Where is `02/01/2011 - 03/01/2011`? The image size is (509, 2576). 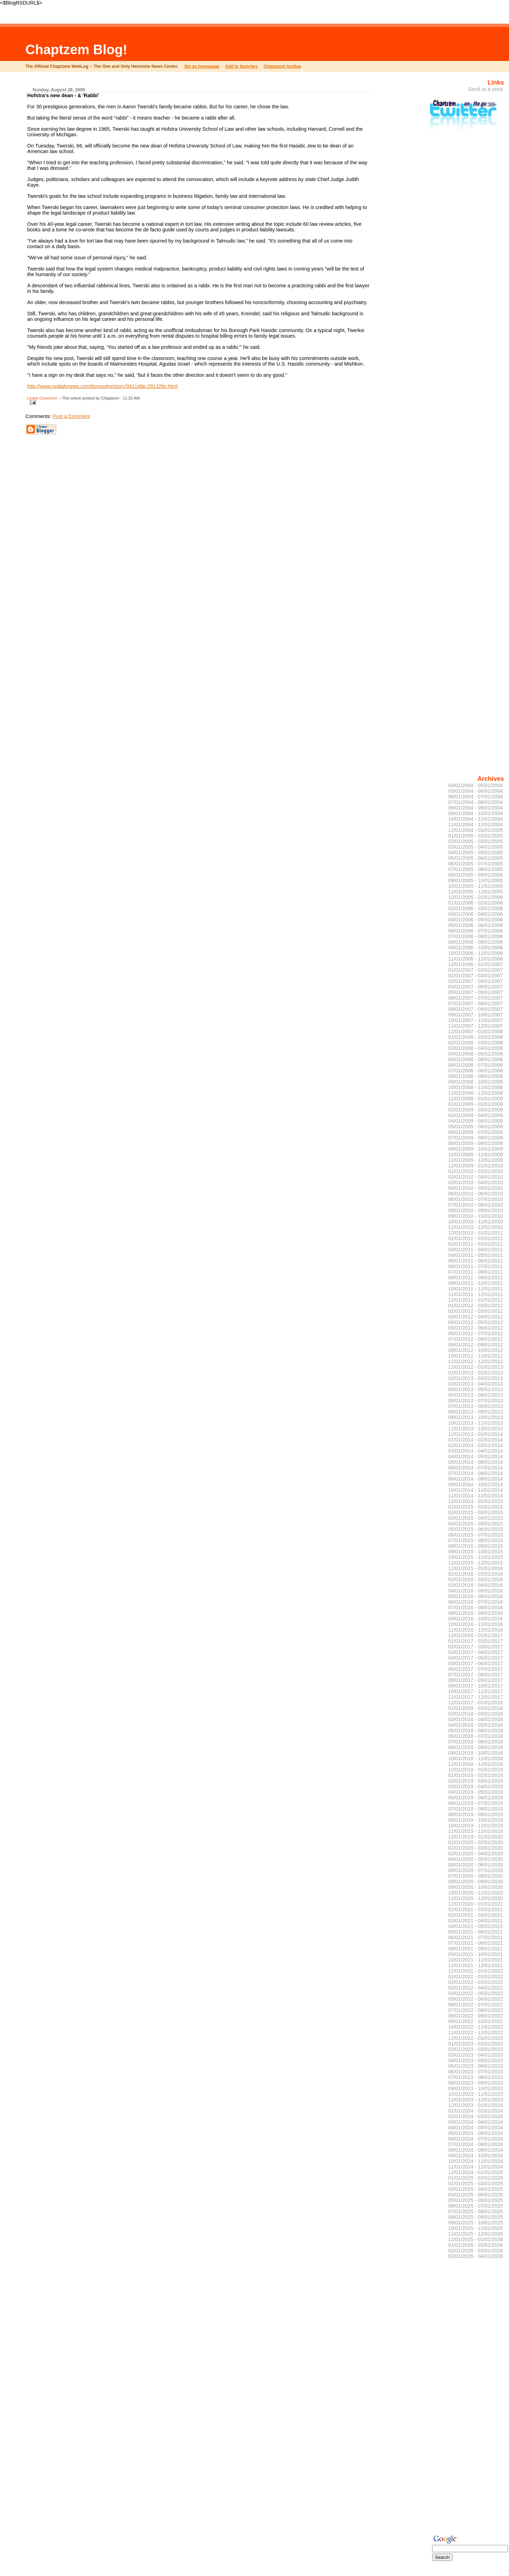 02/01/2011 - 03/01/2011 is located at coordinates (475, 1244).